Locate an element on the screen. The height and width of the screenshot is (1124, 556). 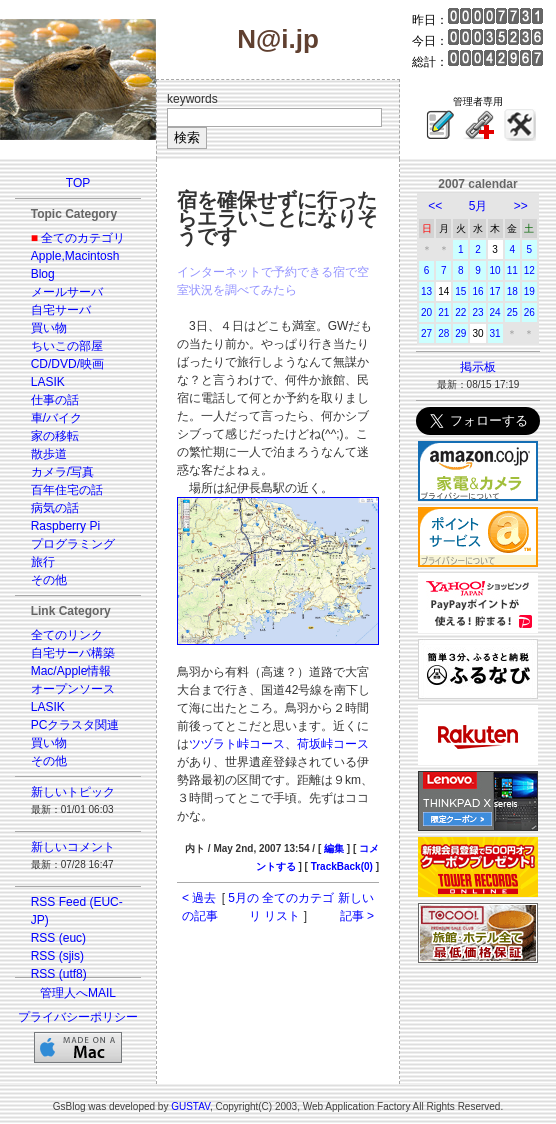
仕事の話 is located at coordinates (55, 400).